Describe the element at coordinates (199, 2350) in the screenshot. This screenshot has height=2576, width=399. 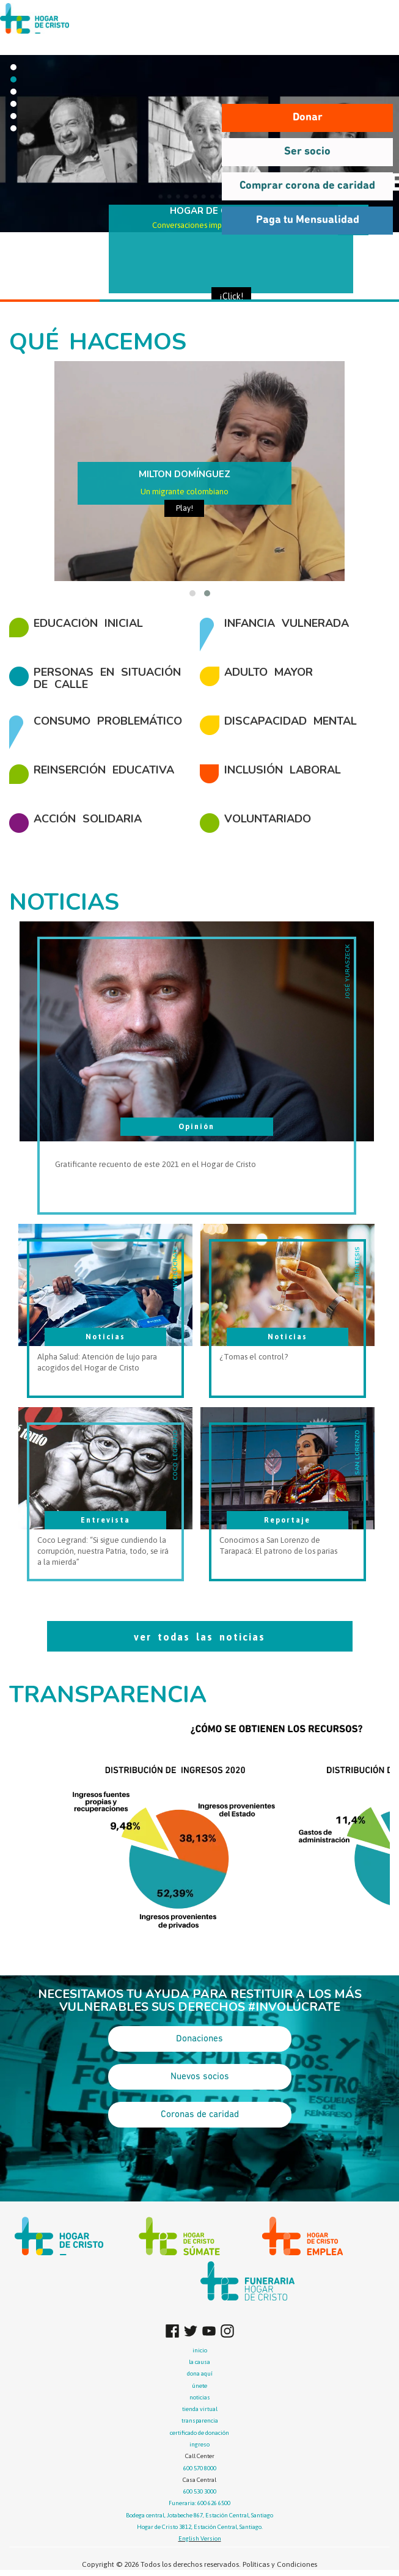
I see `inicio` at that location.